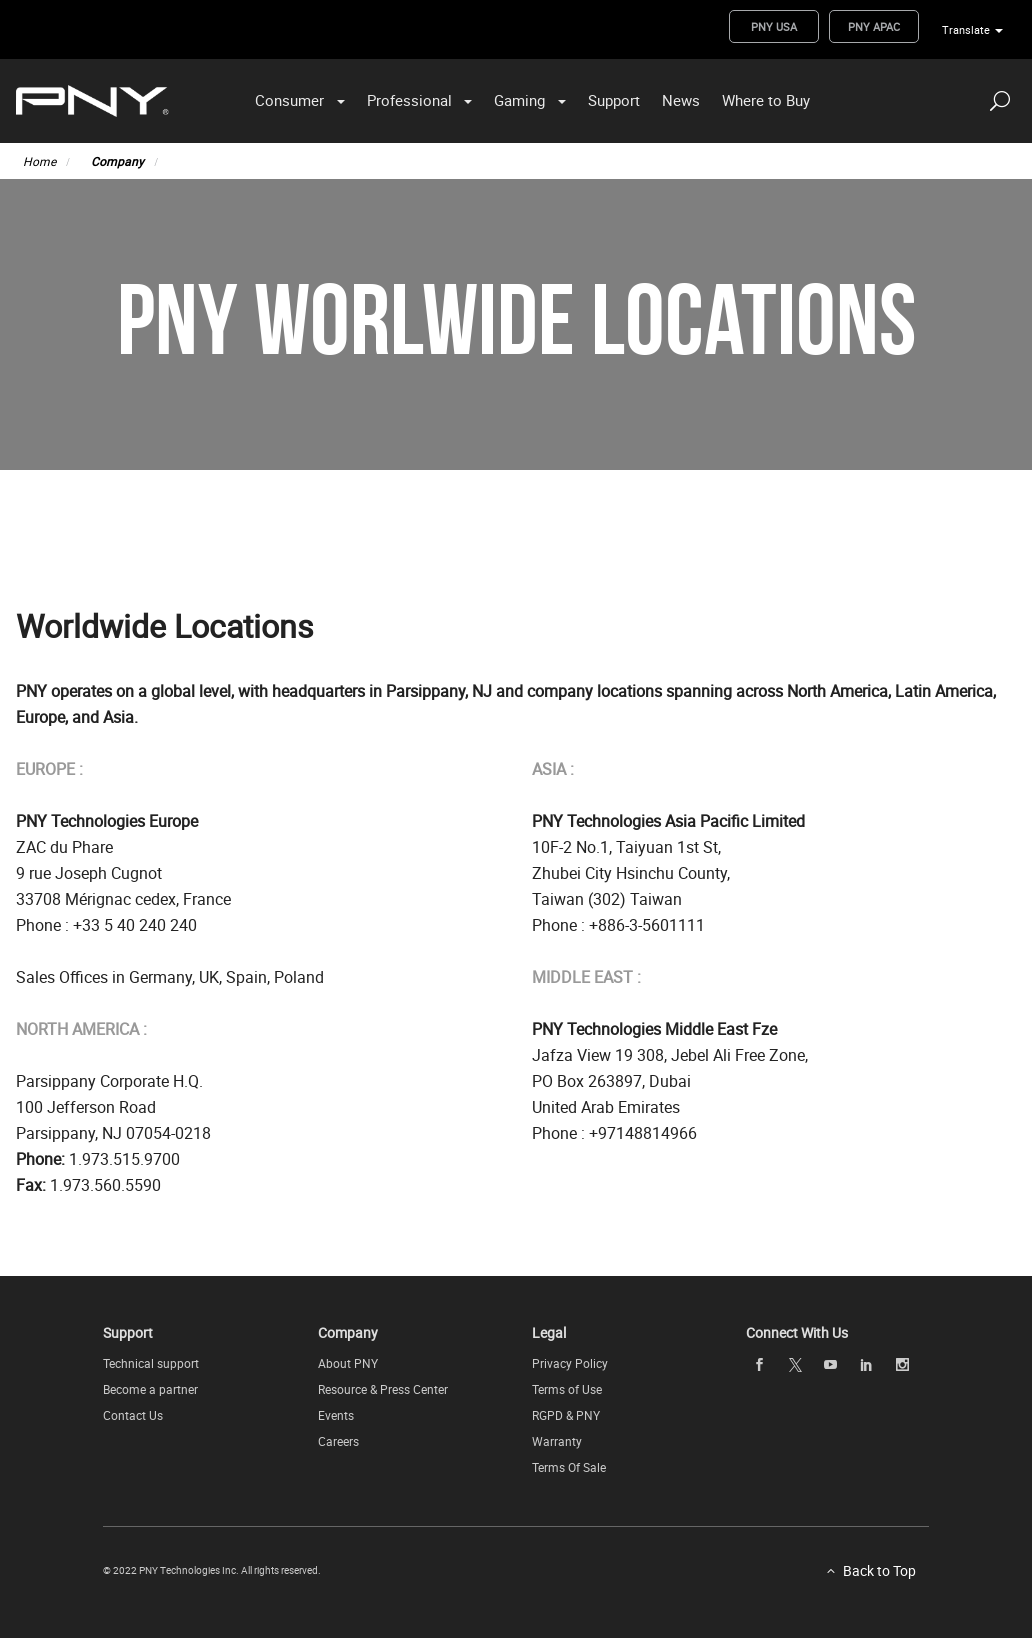 The image size is (1032, 1638). I want to click on Resource & Press Center, so click(383, 1389).